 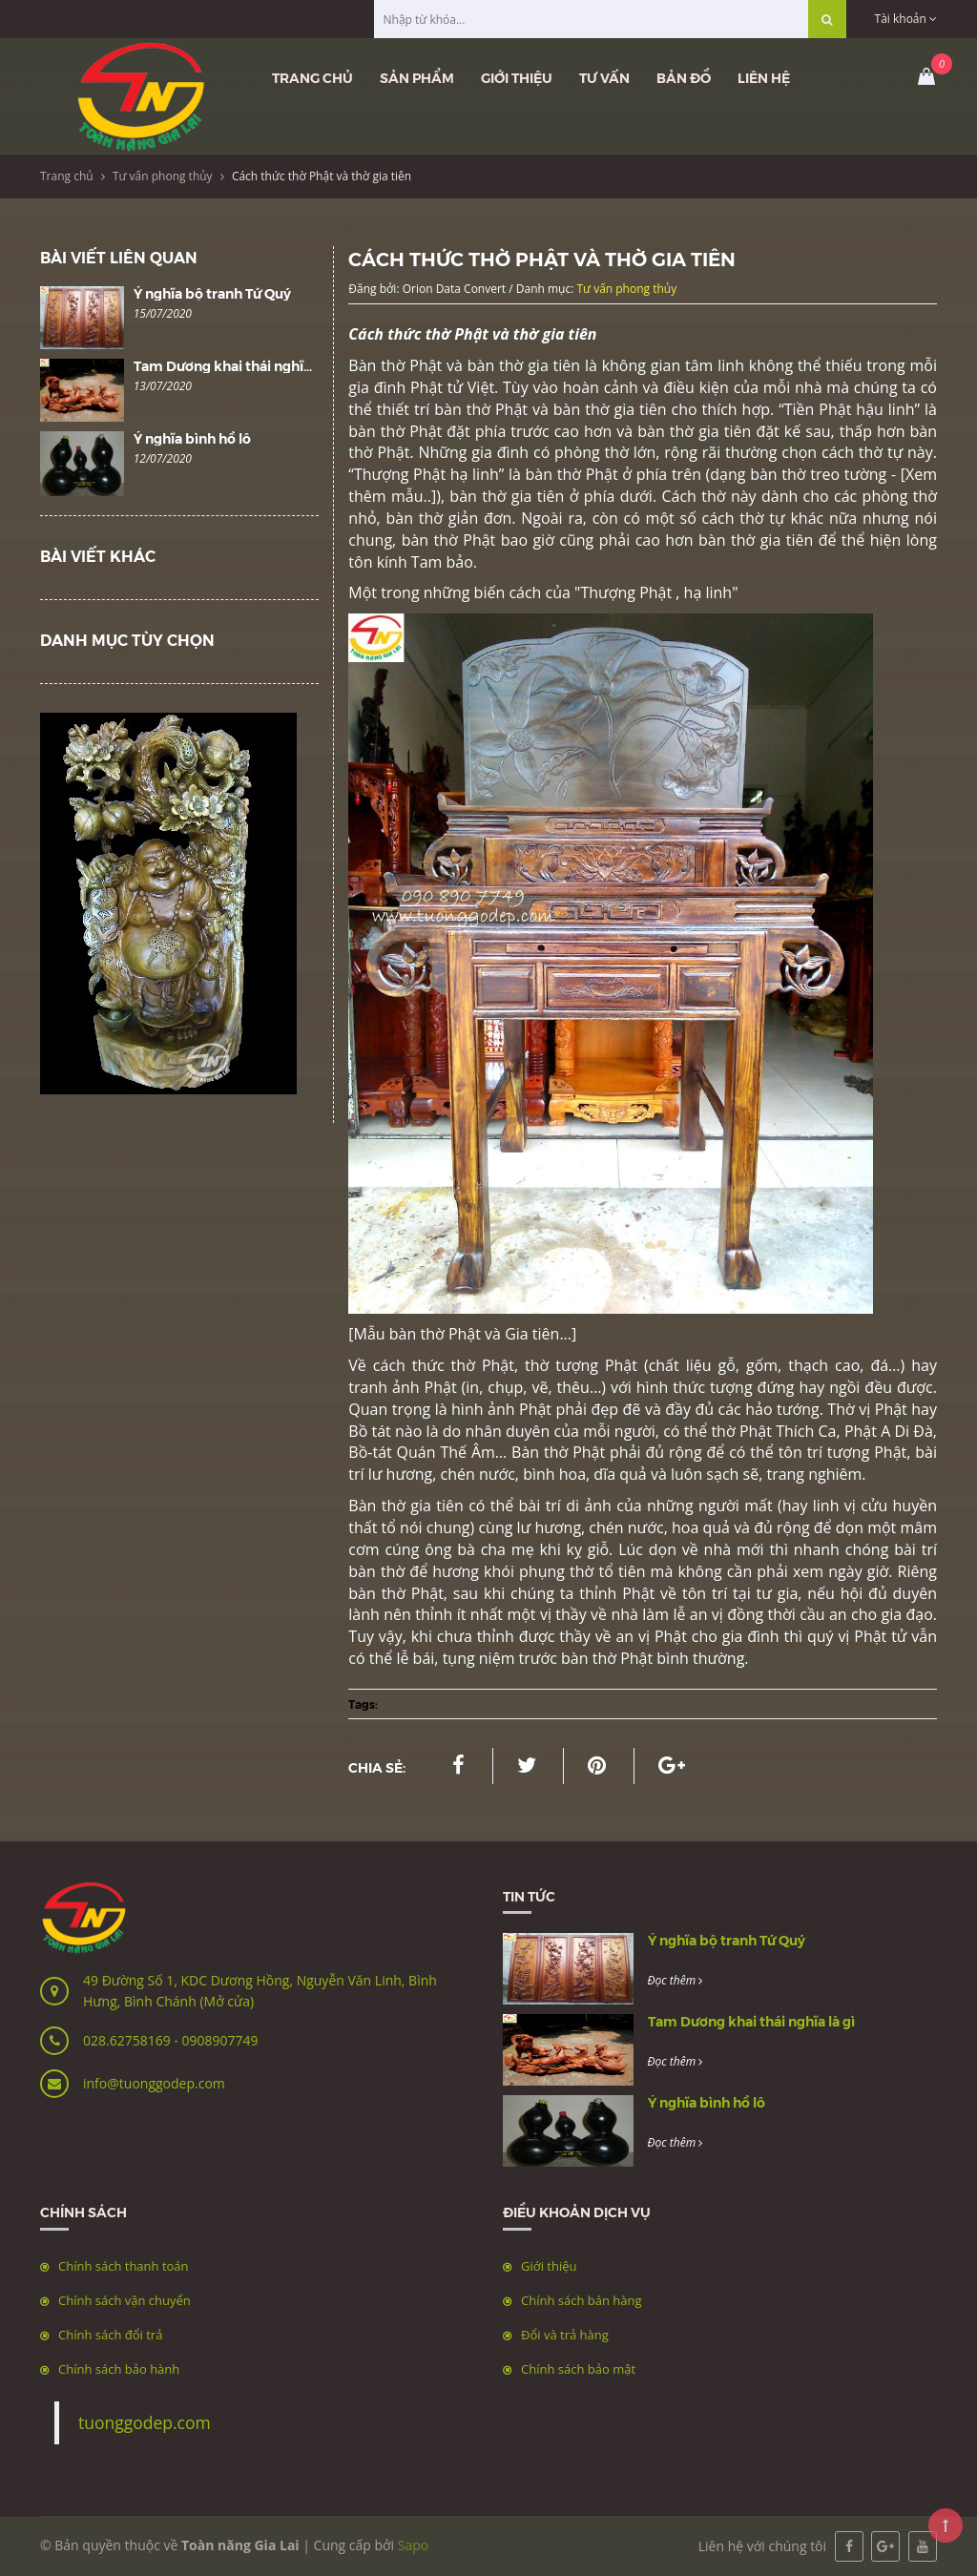 What do you see at coordinates (219, 2040) in the screenshot?
I see `0908907749` at bounding box center [219, 2040].